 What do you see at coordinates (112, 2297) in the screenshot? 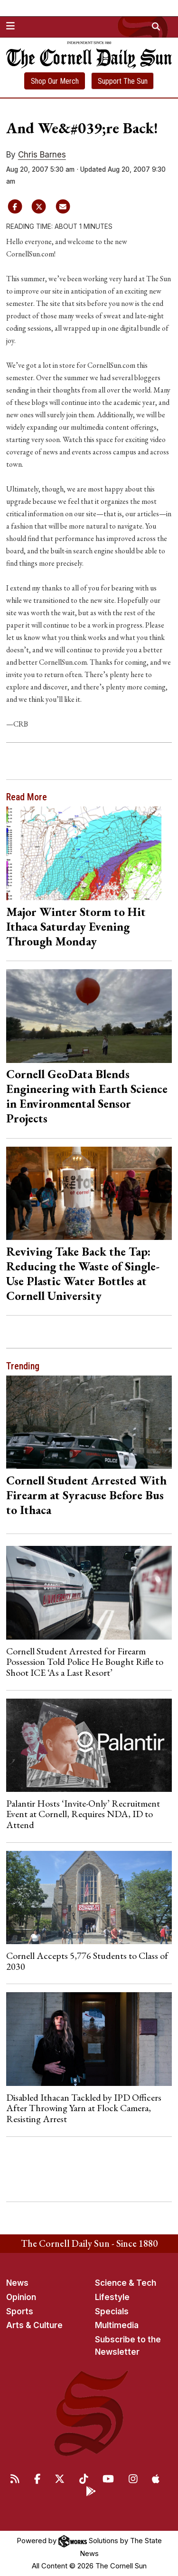
I see `Lifestyle` at bounding box center [112, 2297].